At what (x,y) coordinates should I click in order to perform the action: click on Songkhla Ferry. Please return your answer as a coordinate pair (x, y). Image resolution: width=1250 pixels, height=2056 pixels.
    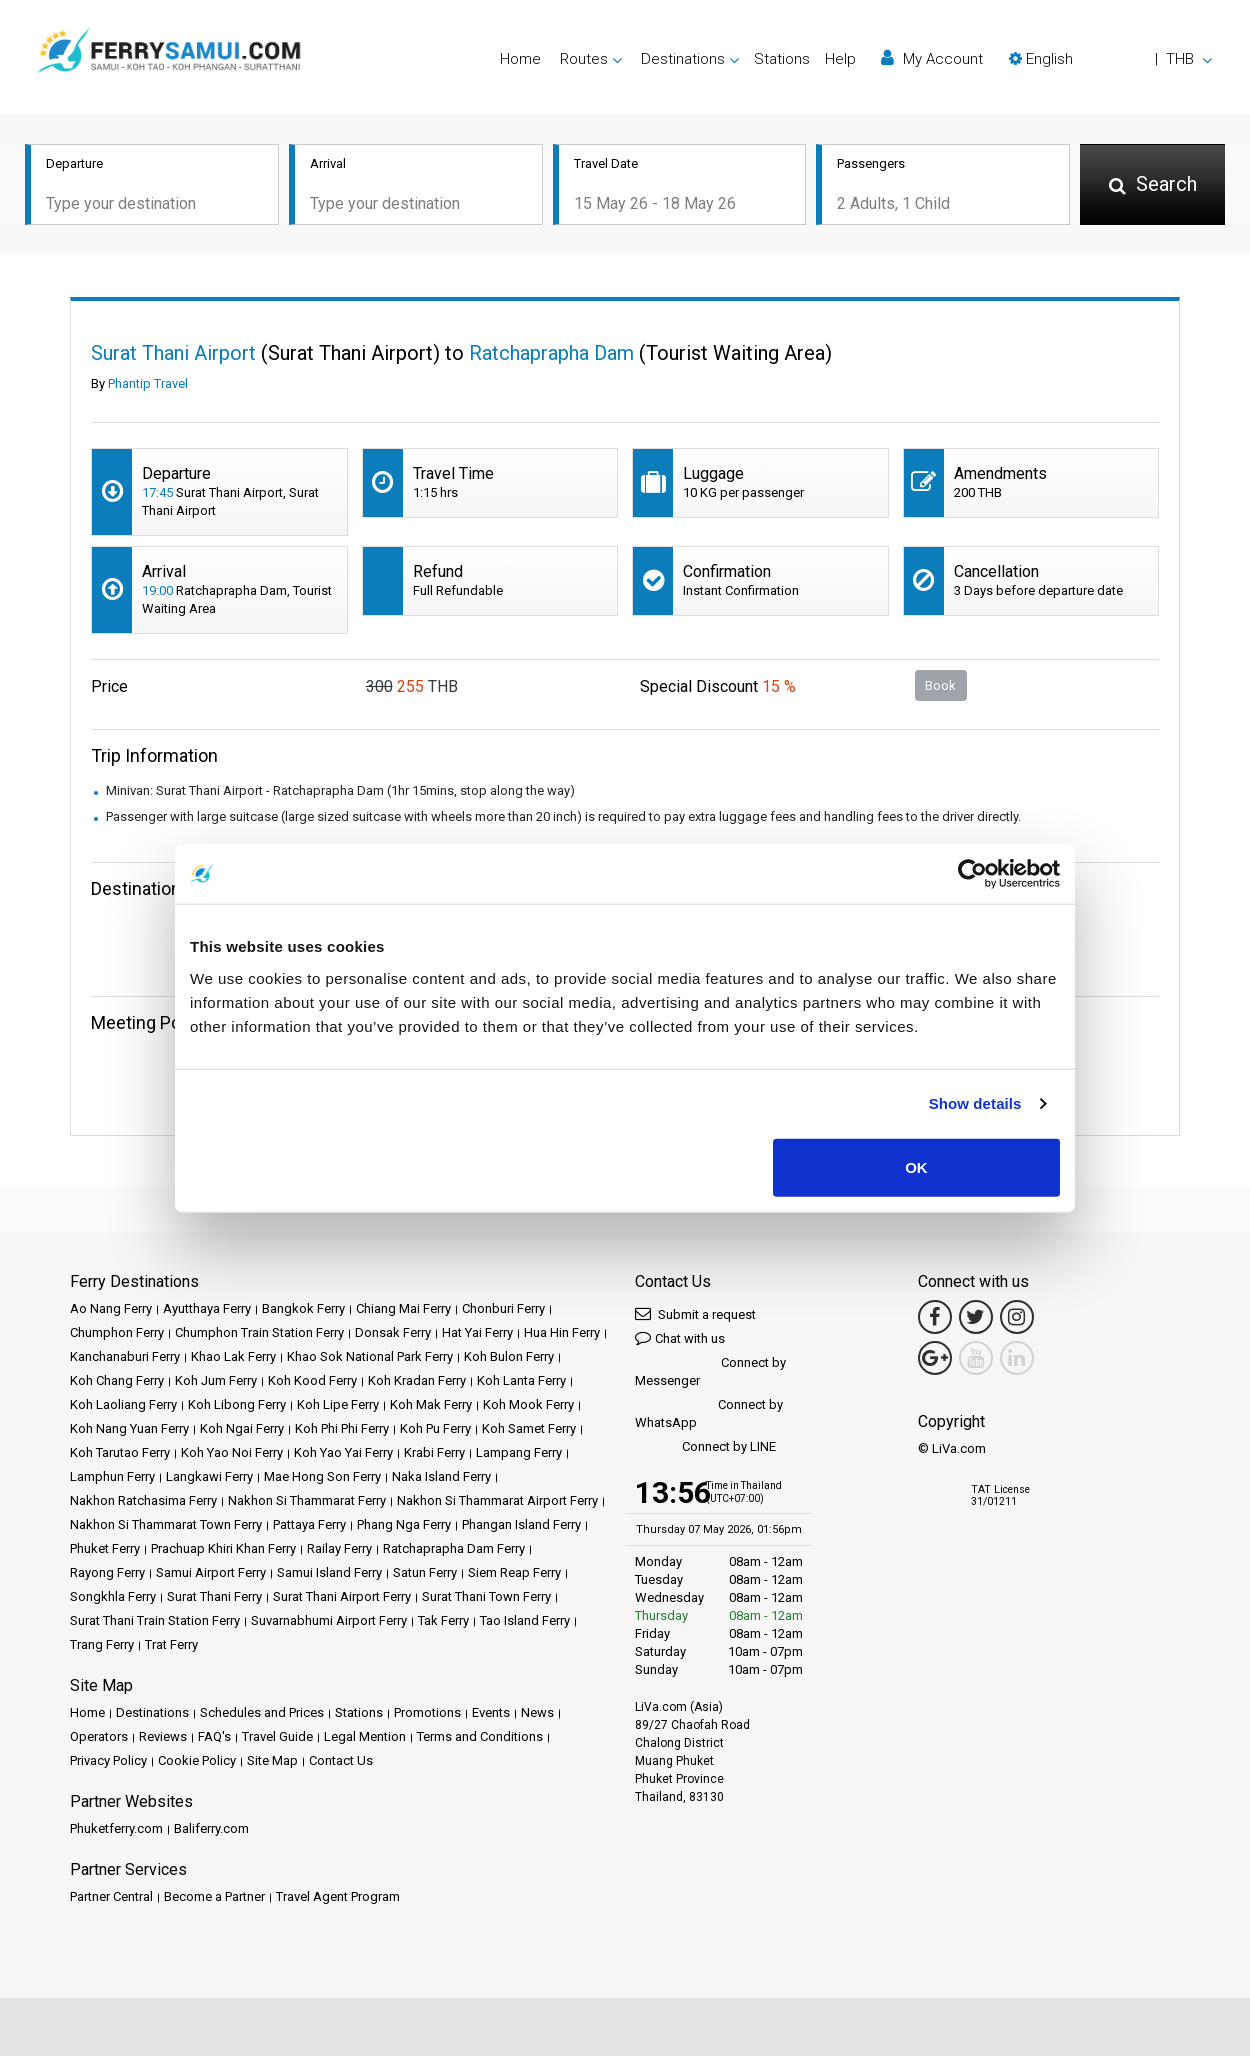
    Looking at the image, I should click on (113, 1596).